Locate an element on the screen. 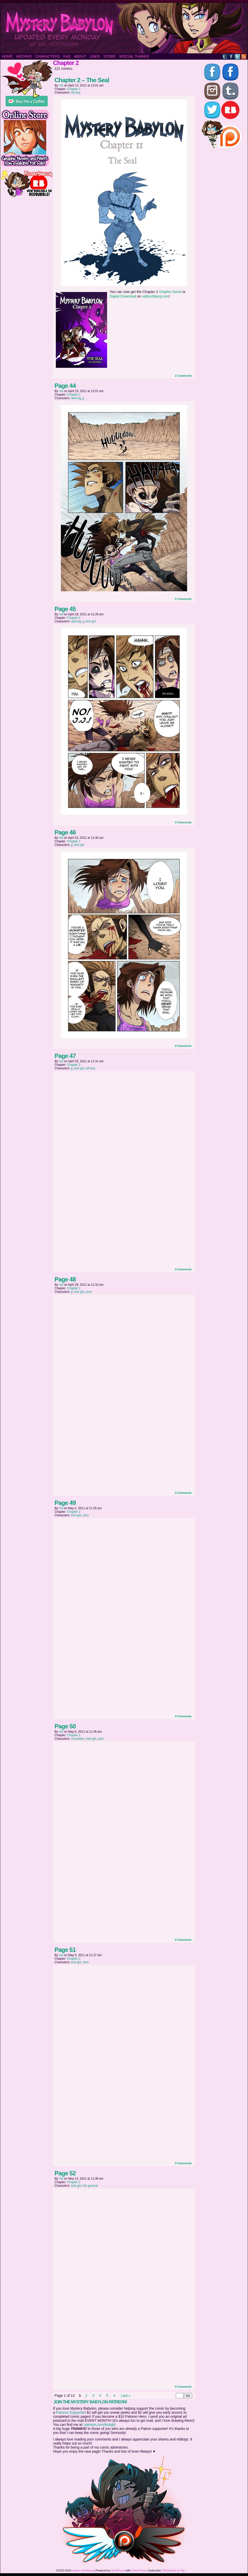 The width and height of the screenshot is (248, 2576). 2 Comments is located at coordinates (183, 375).